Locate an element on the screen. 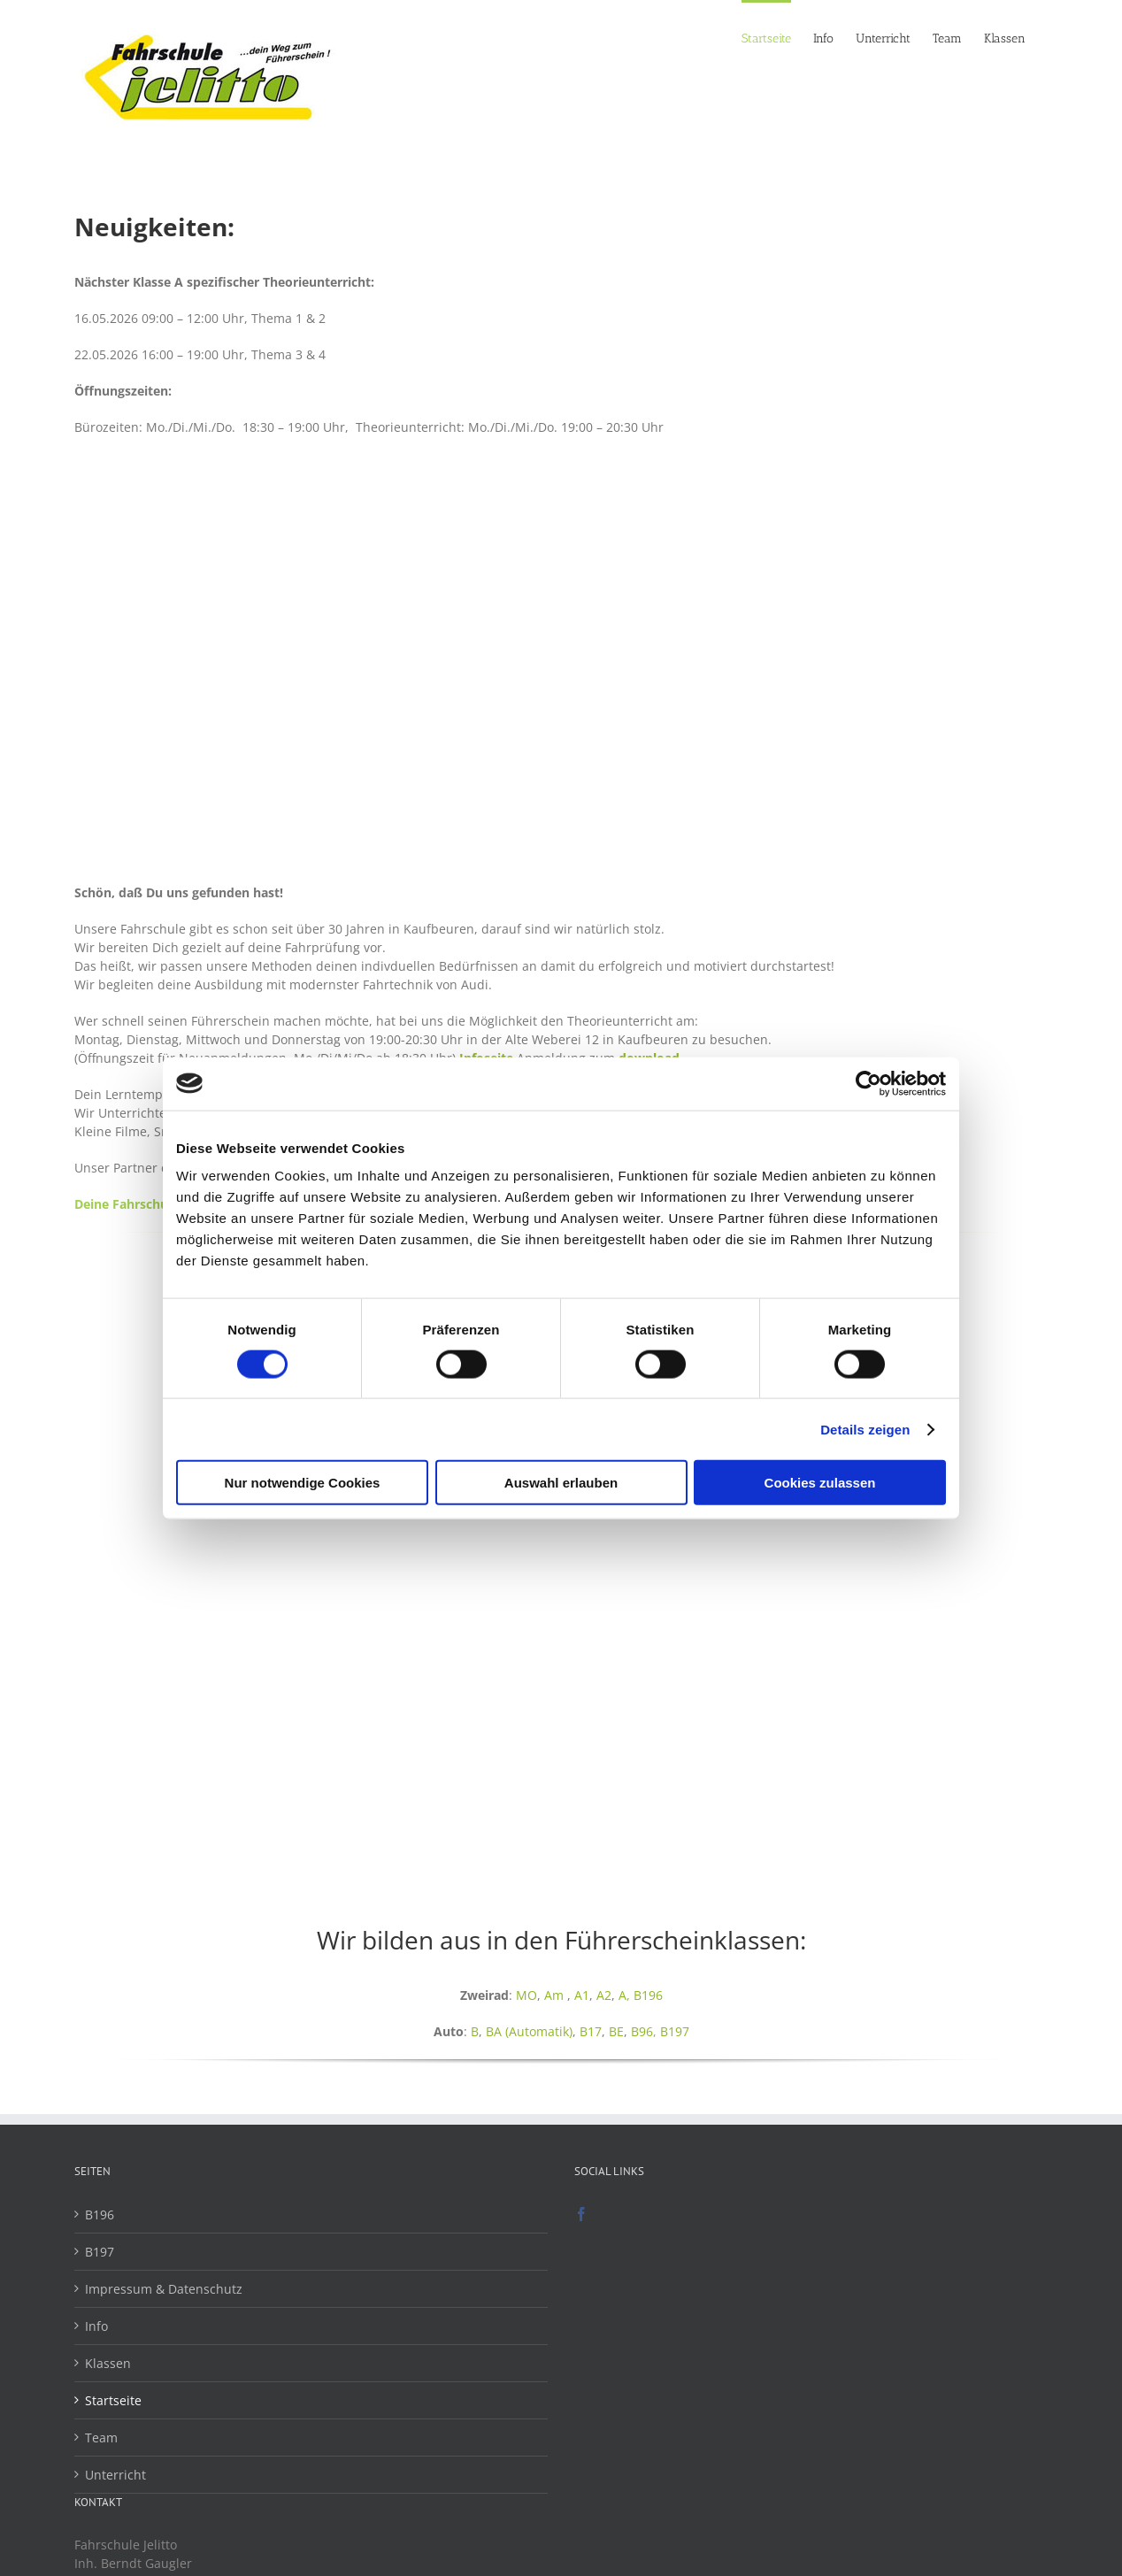  MO is located at coordinates (526, 1995).